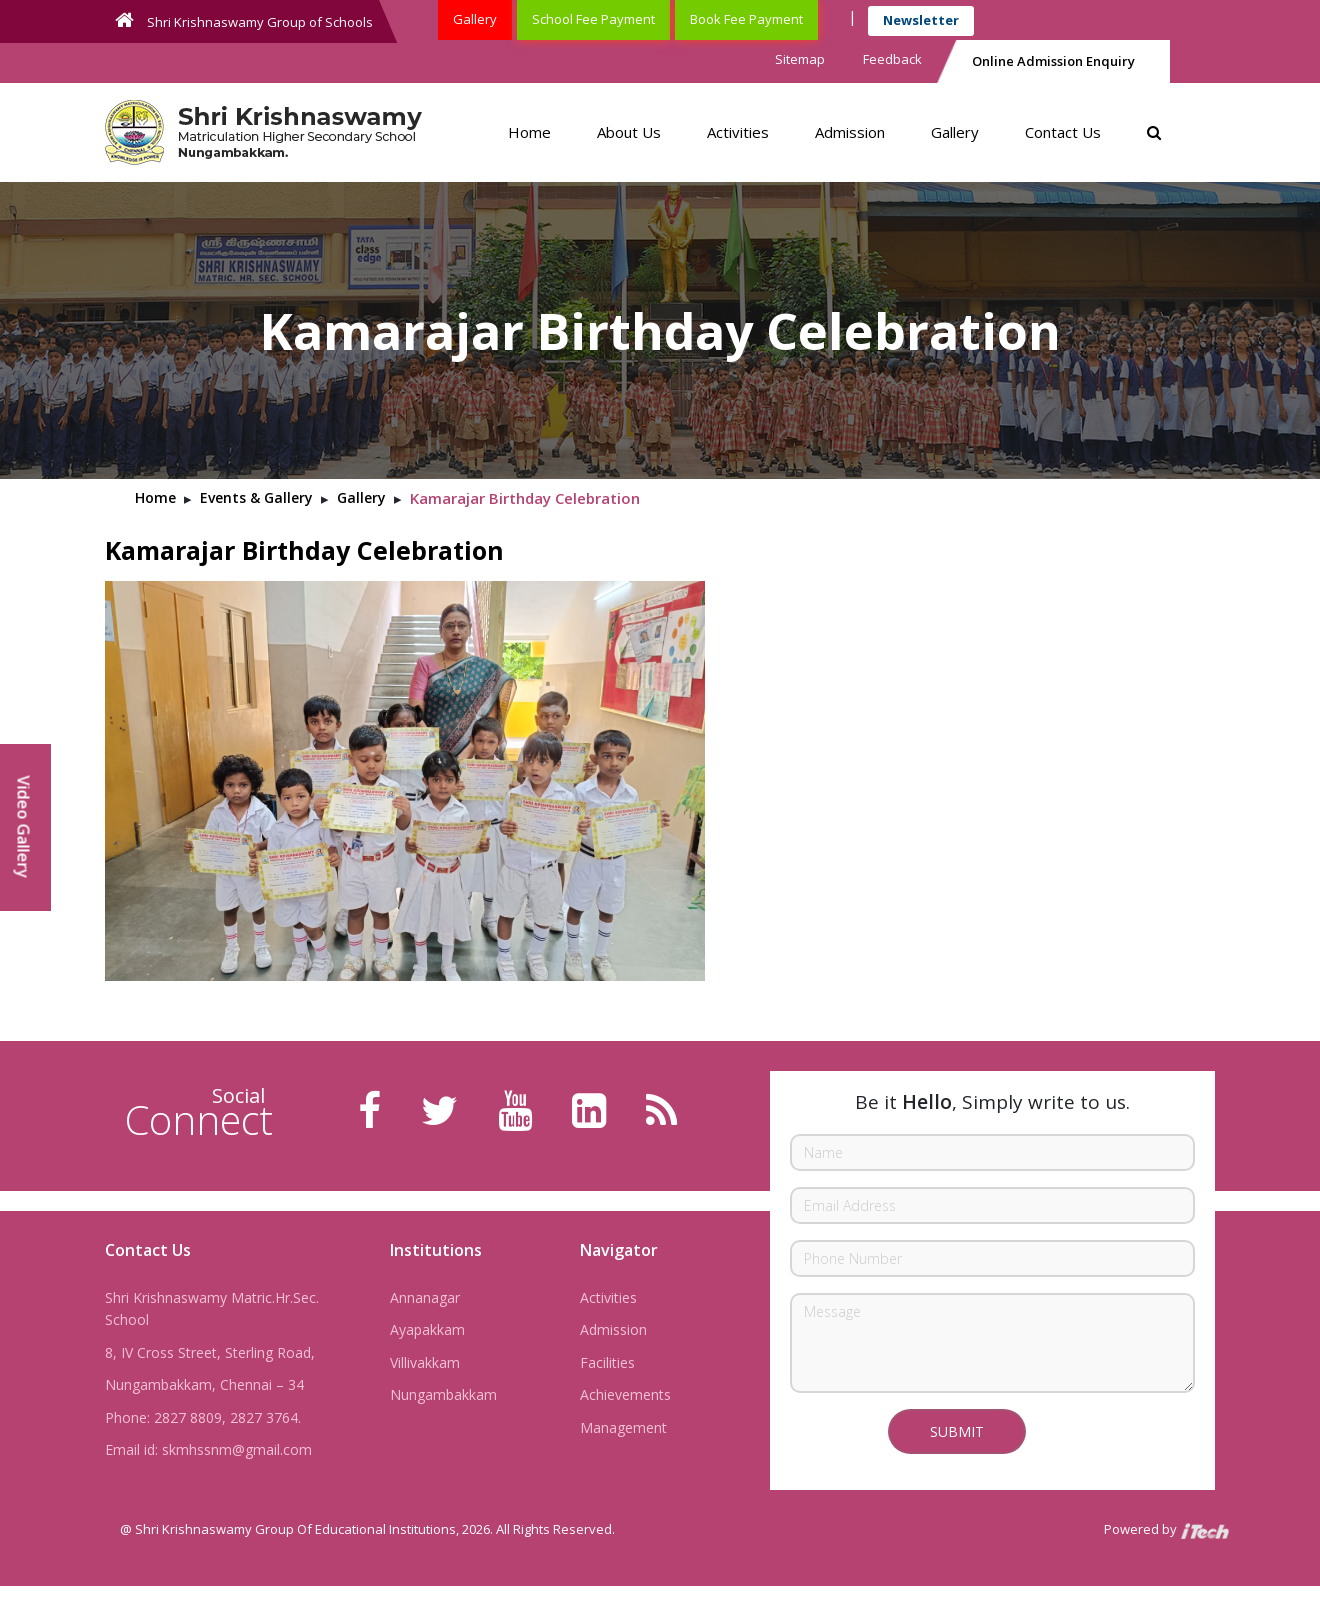 This screenshot has width=1320, height=1597. I want to click on Ayapakkam, so click(427, 1329).